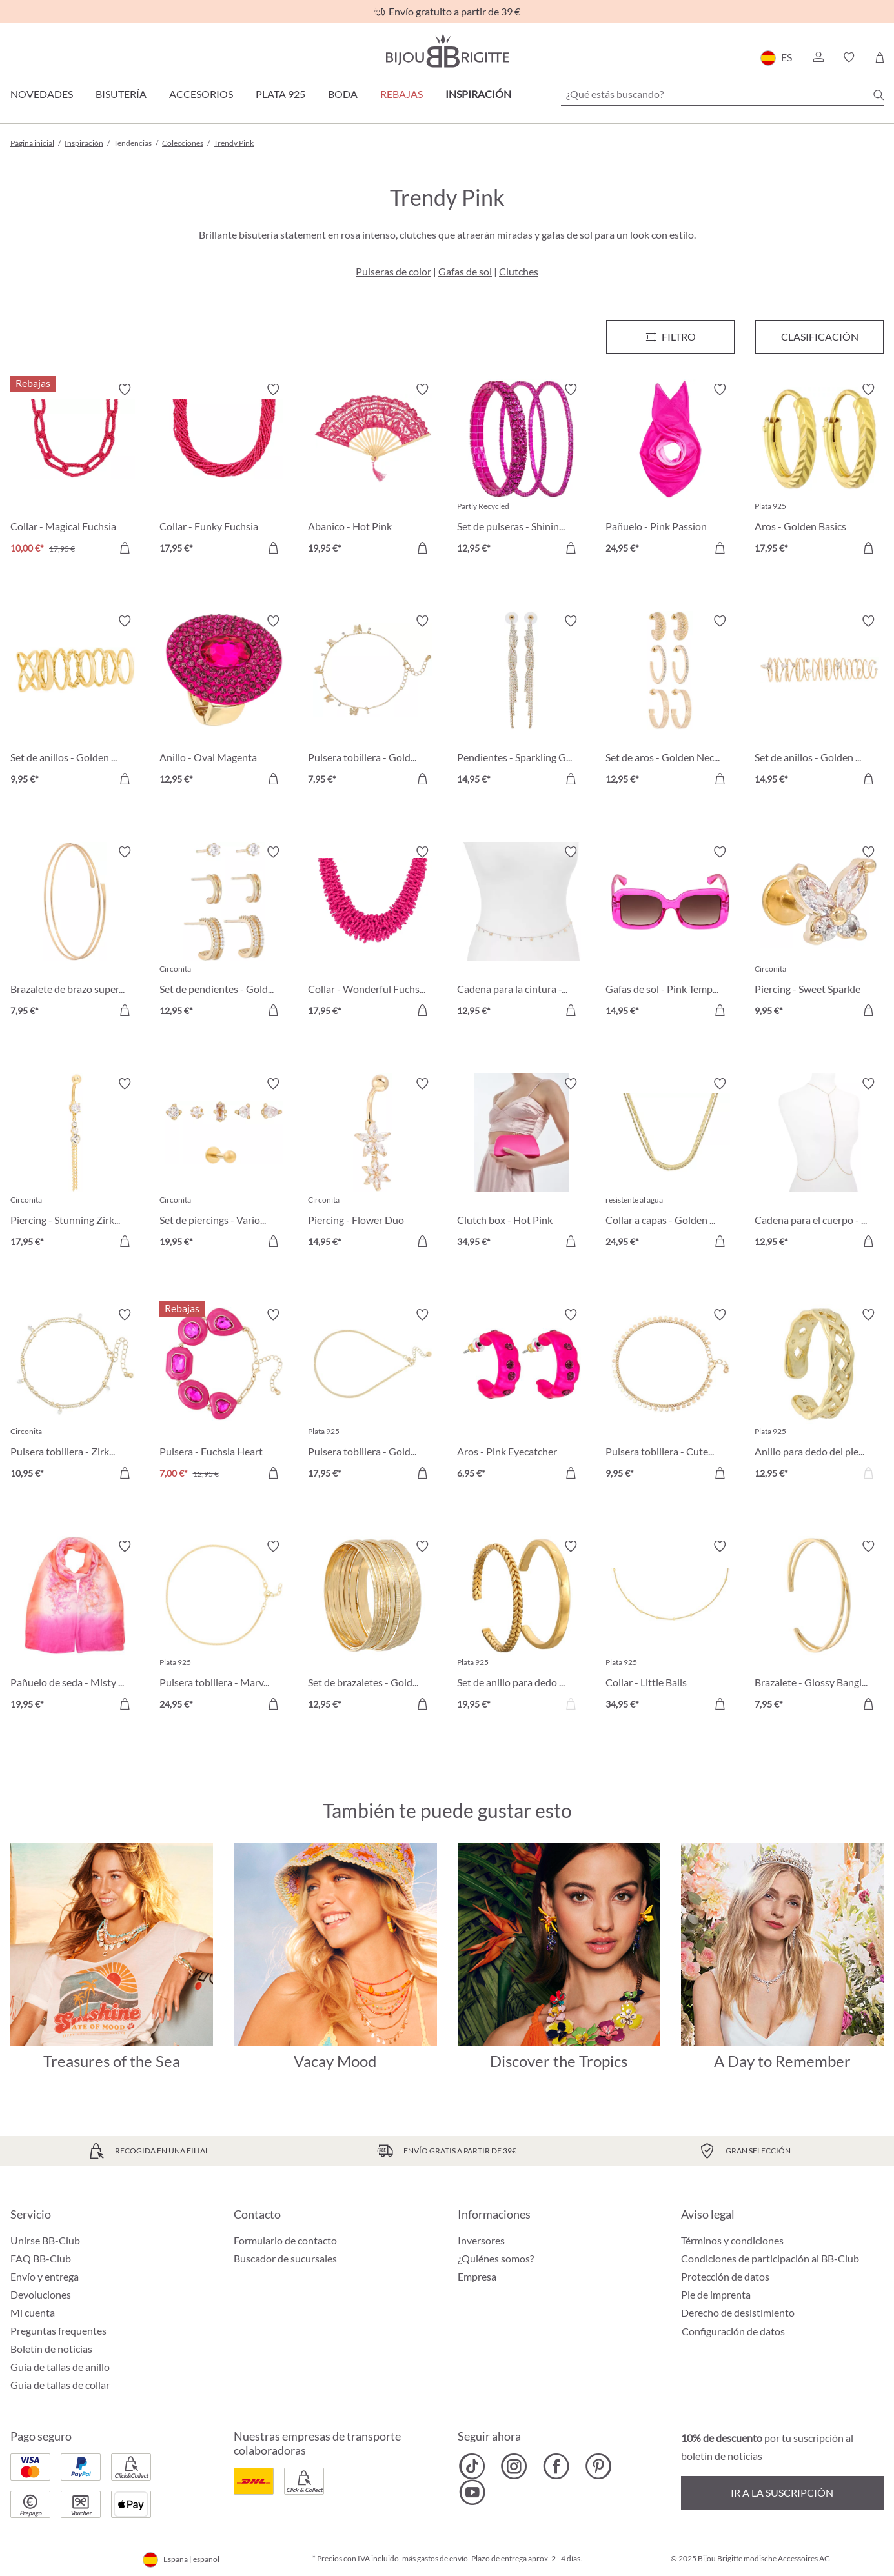 Image resolution: width=894 pixels, height=2576 pixels. I want to click on Clasificación [Menú], so click(819, 336).